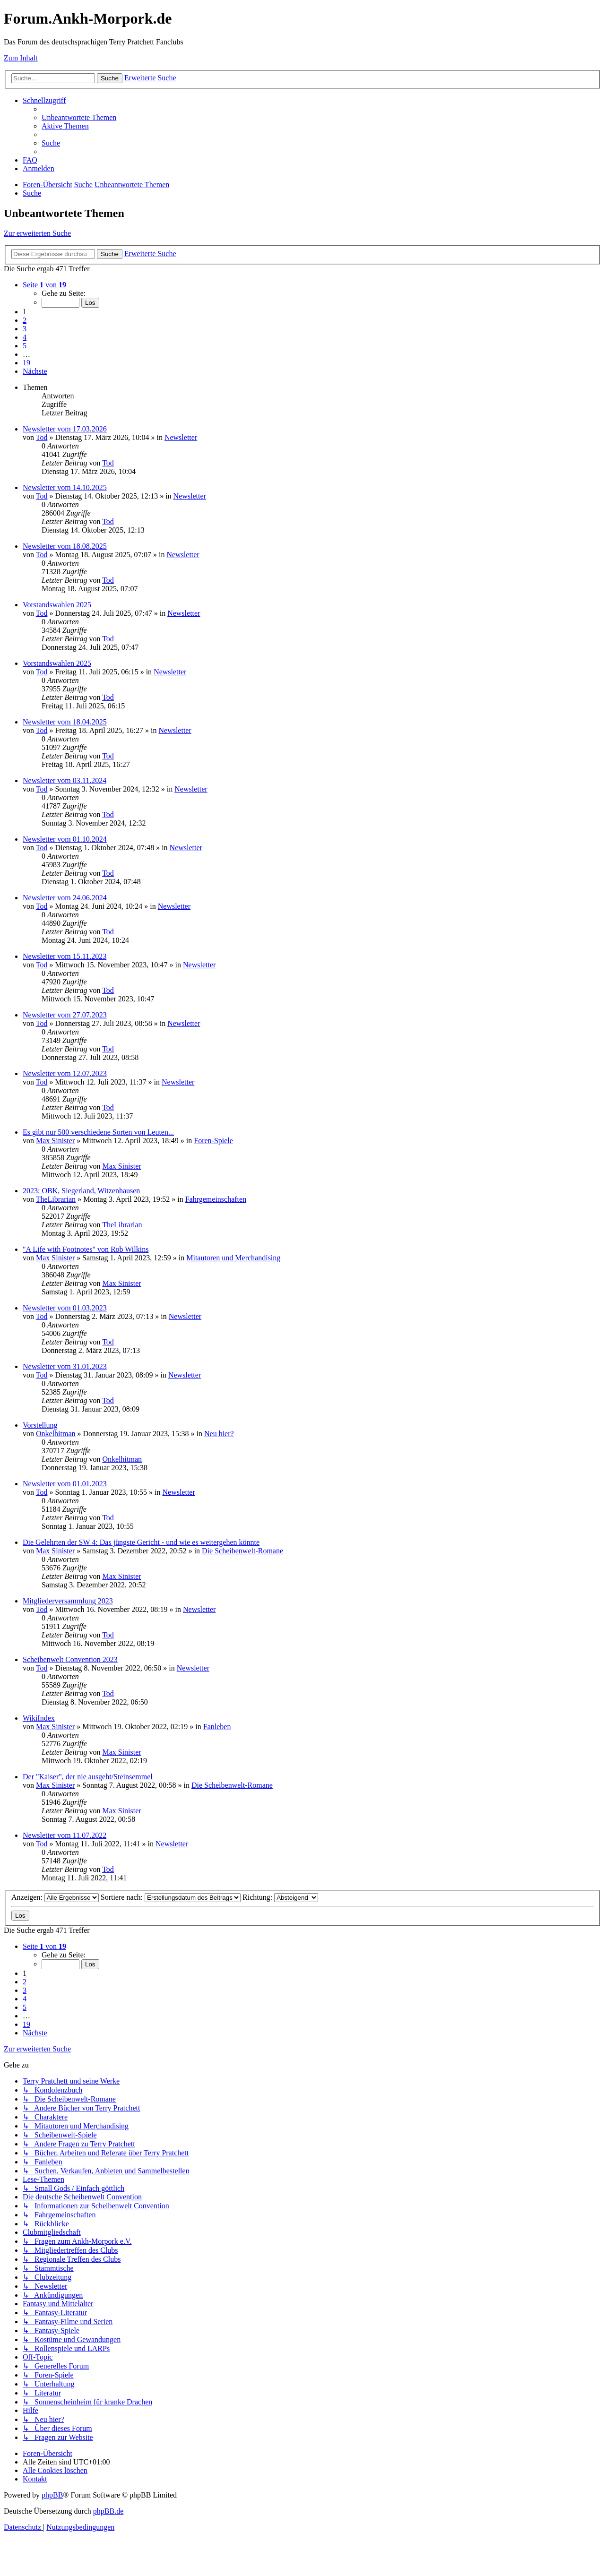  Describe the element at coordinates (65, 898) in the screenshot. I see `Newsletter vom 24.06.2024` at that location.